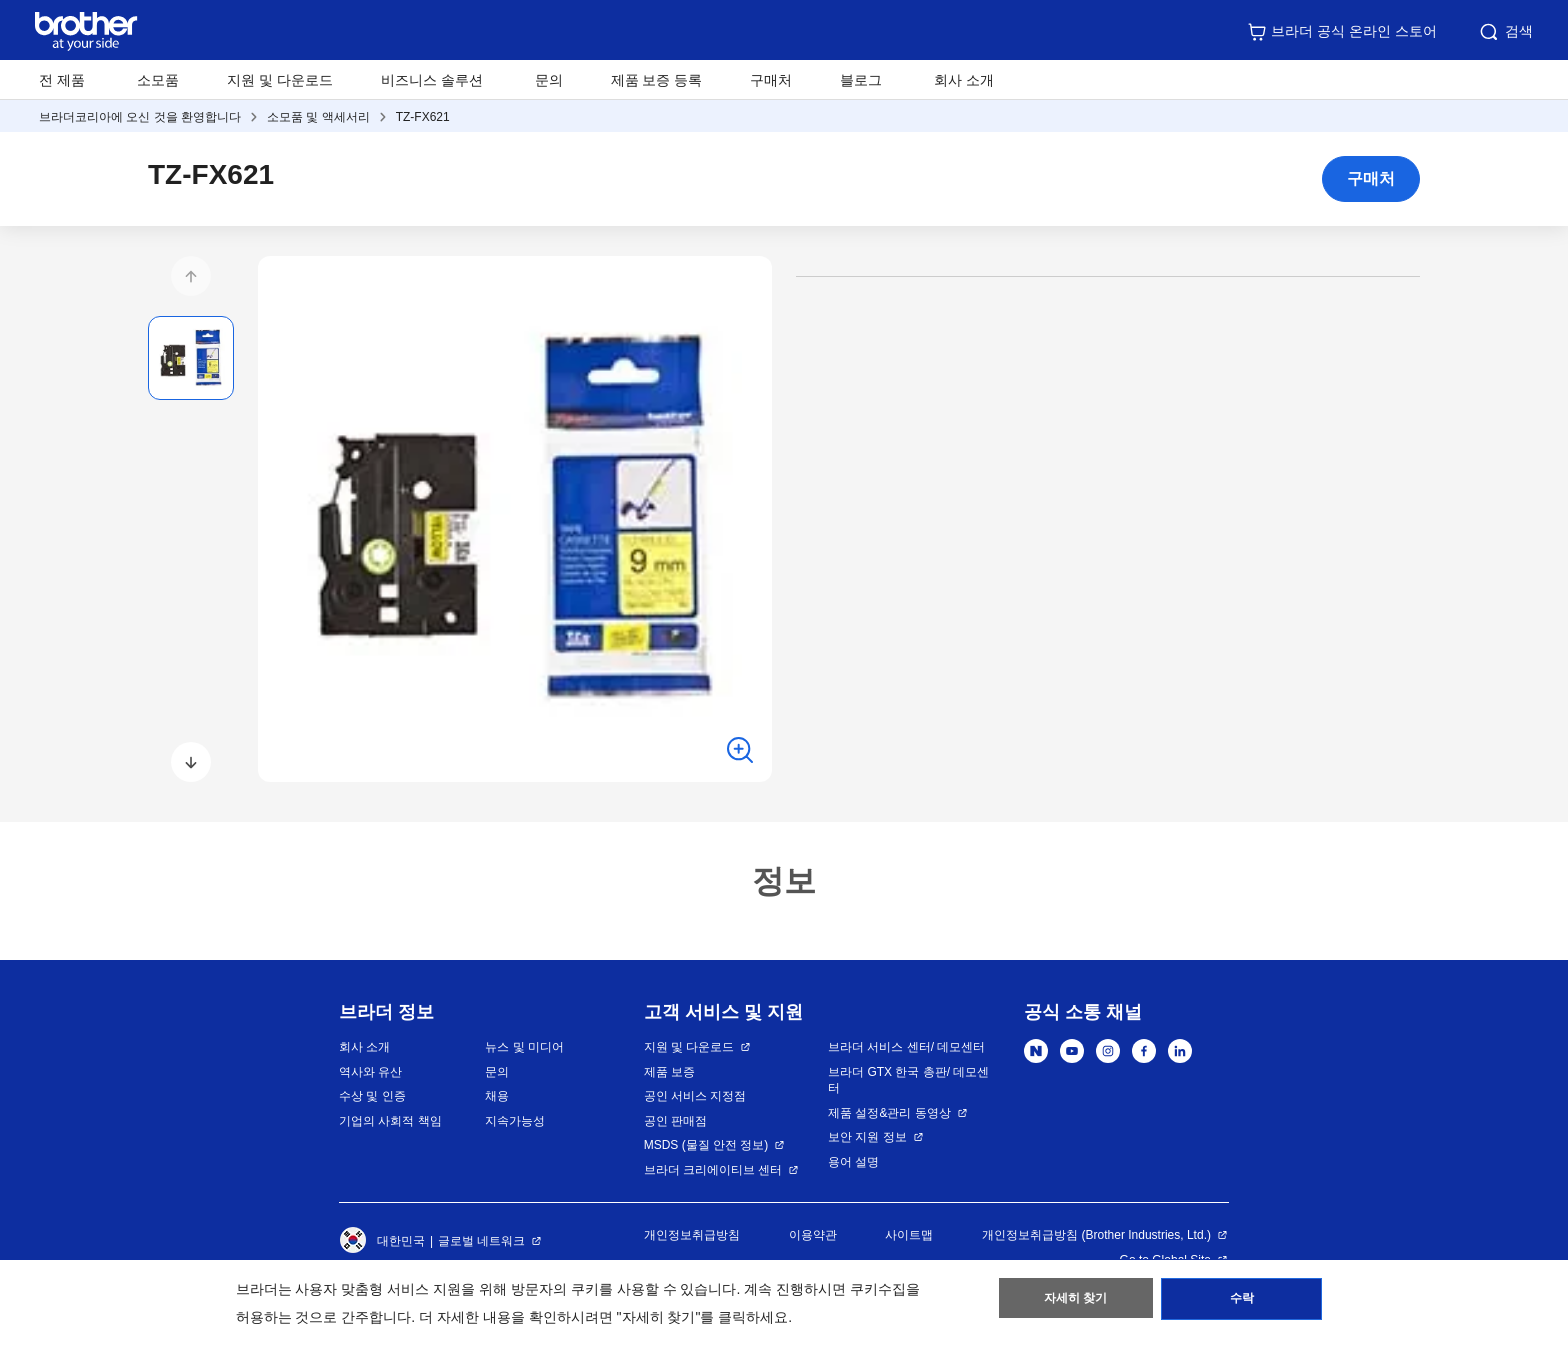  What do you see at coordinates (515, 1121) in the screenshot?
I see `지속가능성` at bounding box center [515, 1121].